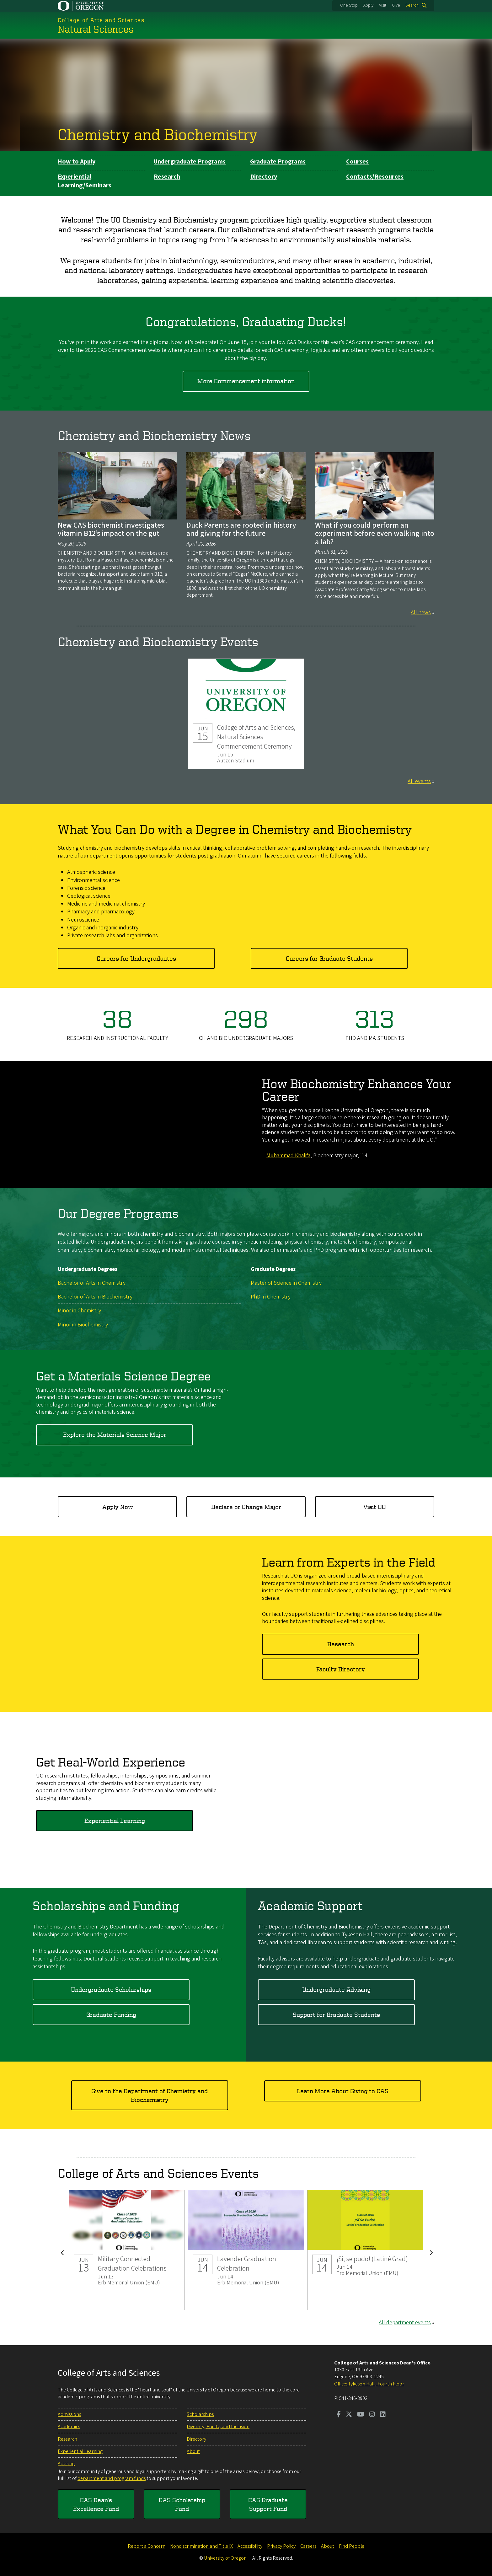  What do you see at coordinates (146, 2546) in the screenshot?
I see `Report a Concern` at bounding box center [146, 2546].